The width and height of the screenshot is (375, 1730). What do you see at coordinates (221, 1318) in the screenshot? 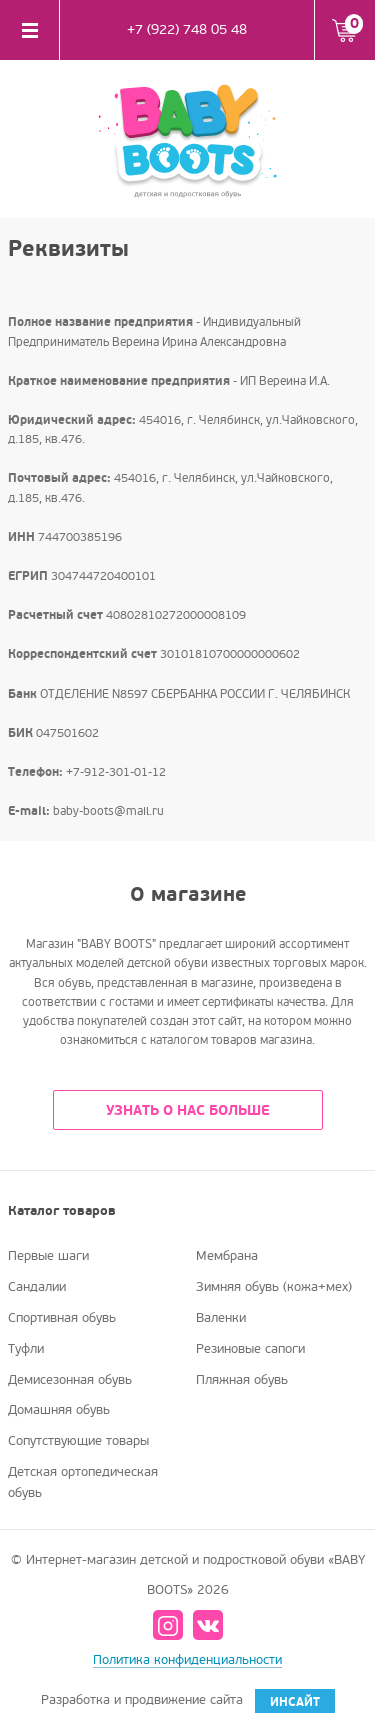
I see `Валенки` at bounding box center [221, 1318].